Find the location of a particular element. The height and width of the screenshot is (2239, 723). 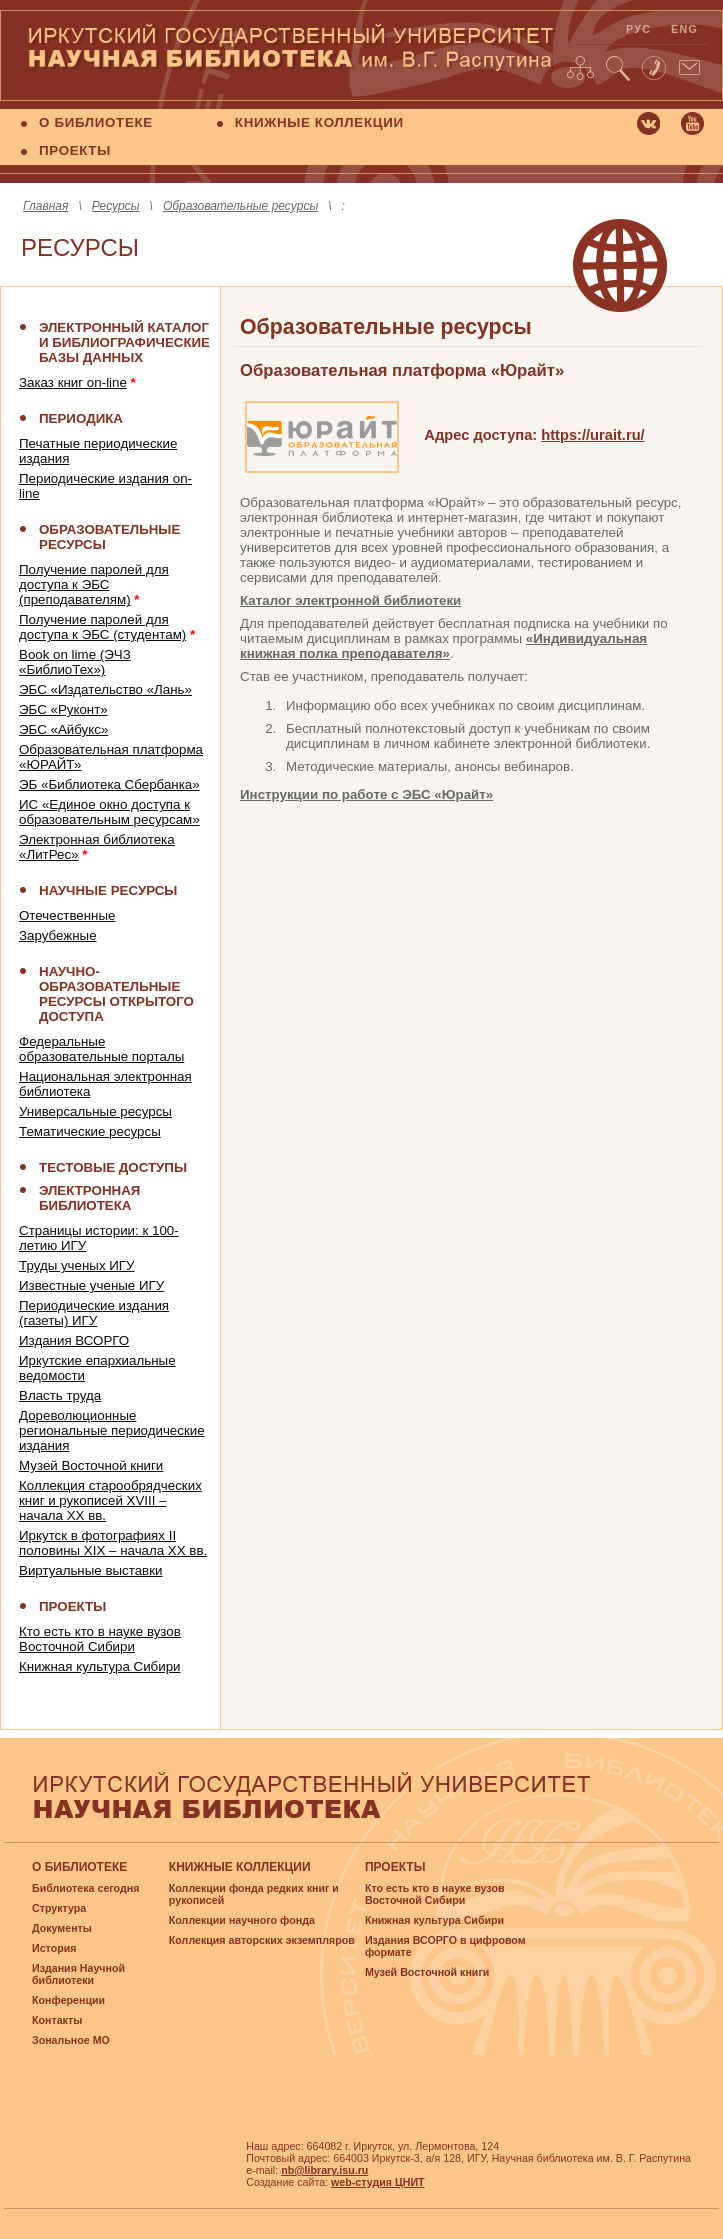

НАУЧНЫЕ РЕСУРСЫ is located at coordinates (108, 890).